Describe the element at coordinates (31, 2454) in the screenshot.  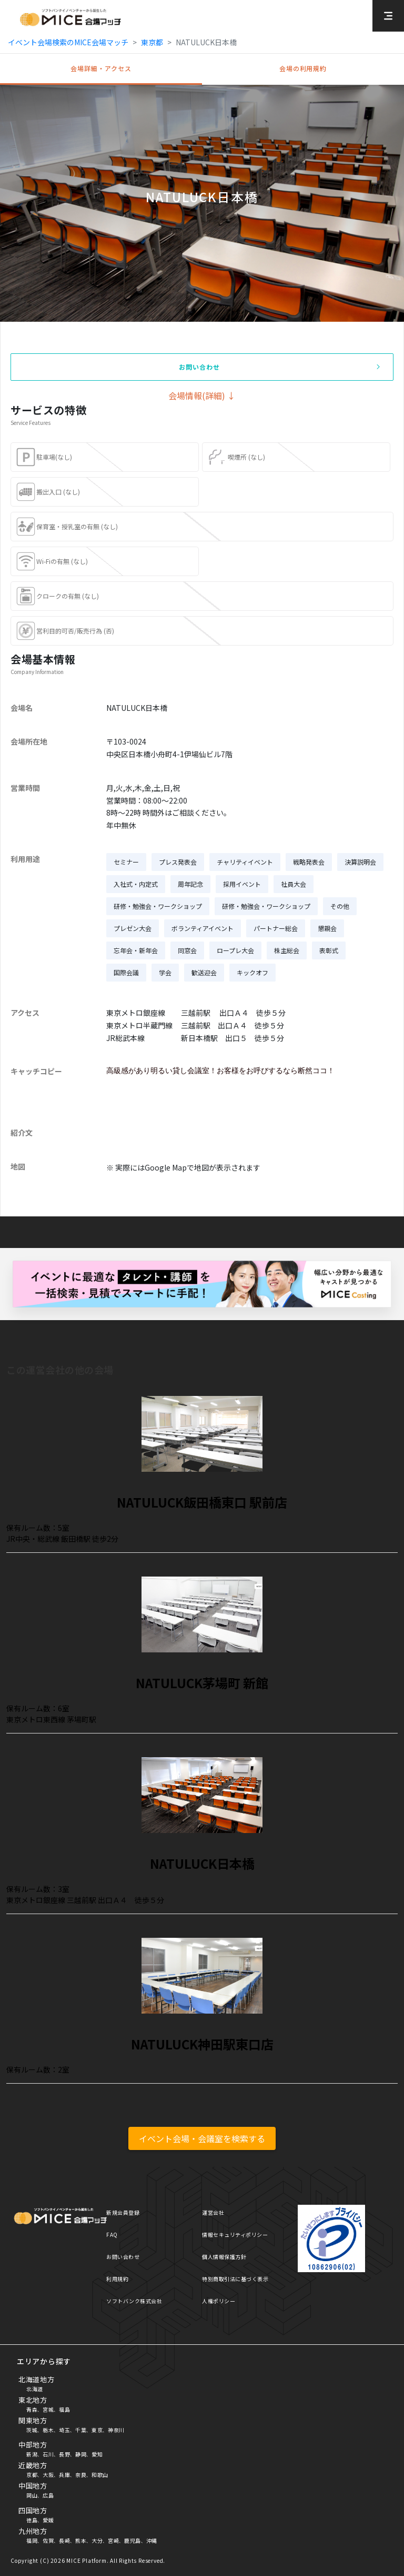
I see `新潟` at that location.